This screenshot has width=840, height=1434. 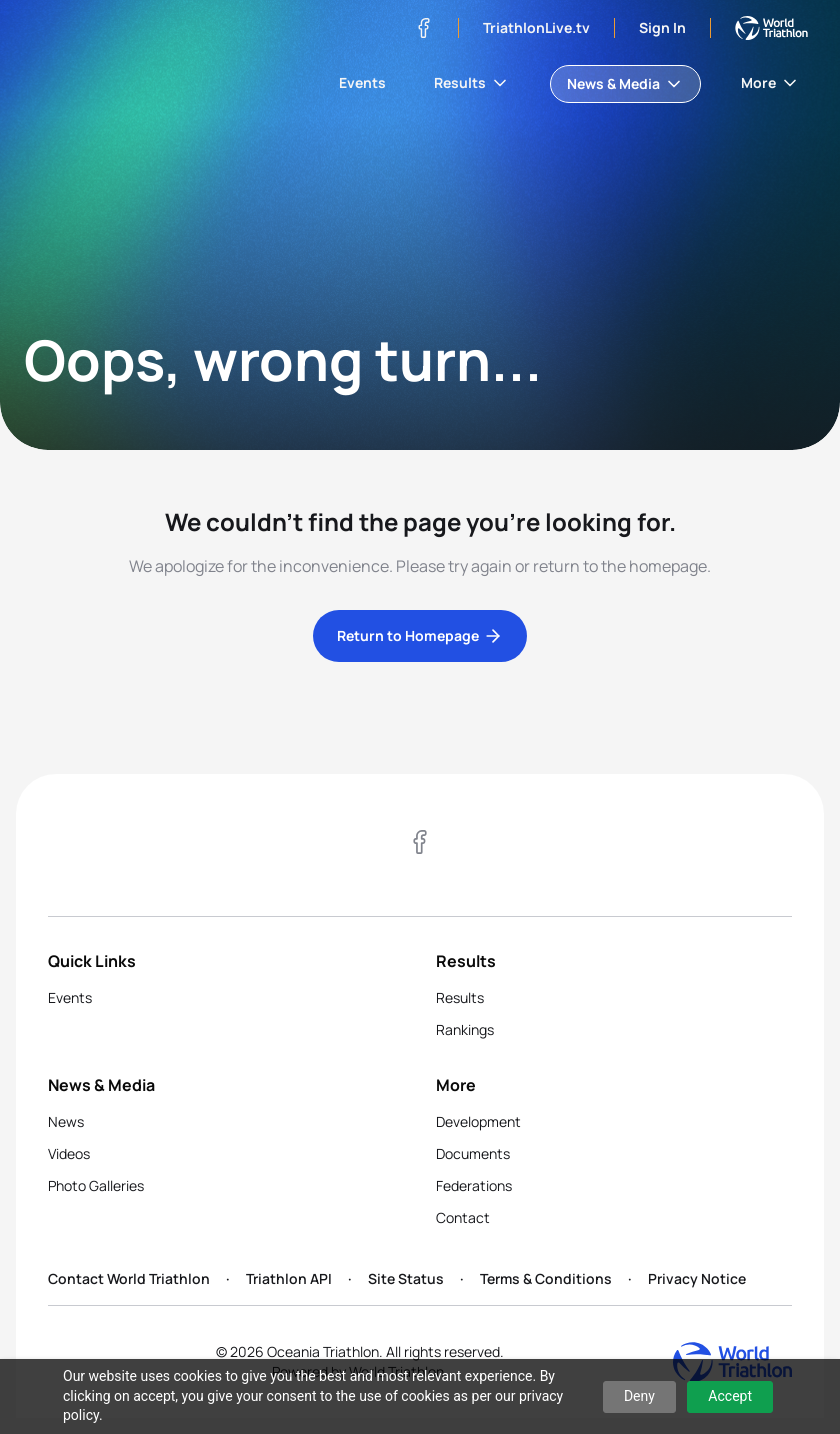 I want to click on Rankings, so click(x=465, y=1029).